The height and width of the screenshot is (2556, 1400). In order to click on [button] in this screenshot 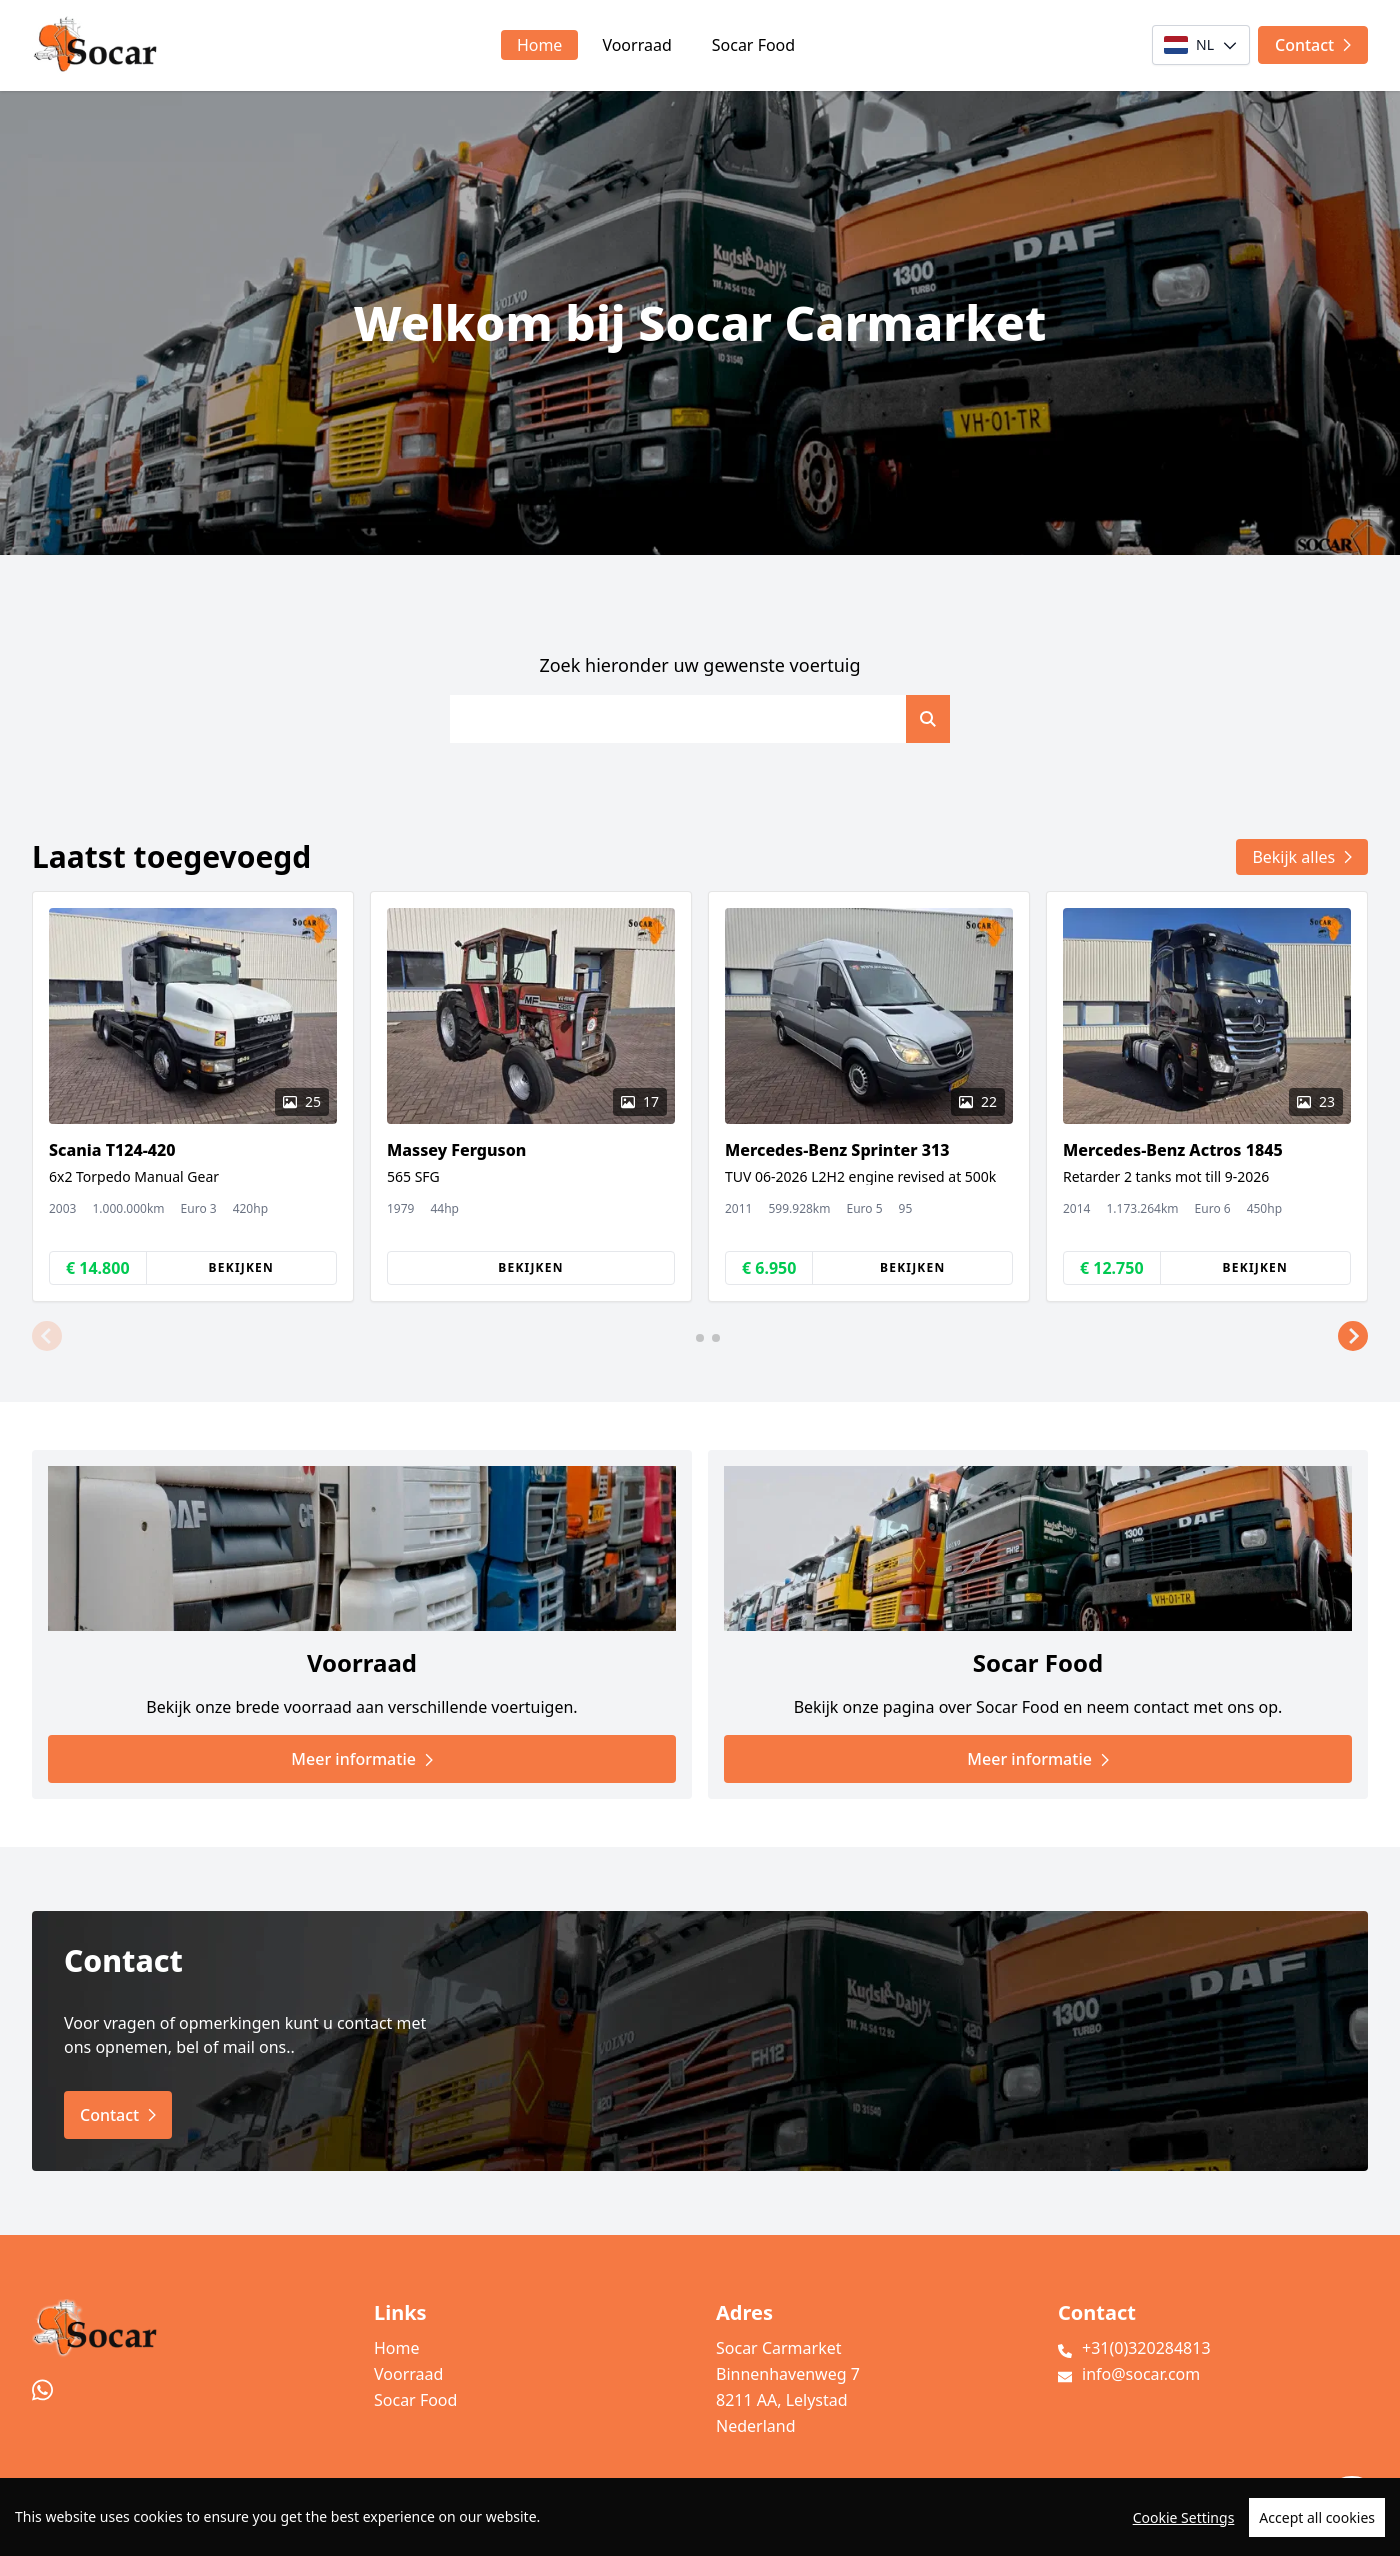, I will do `click(47, 1336)`.